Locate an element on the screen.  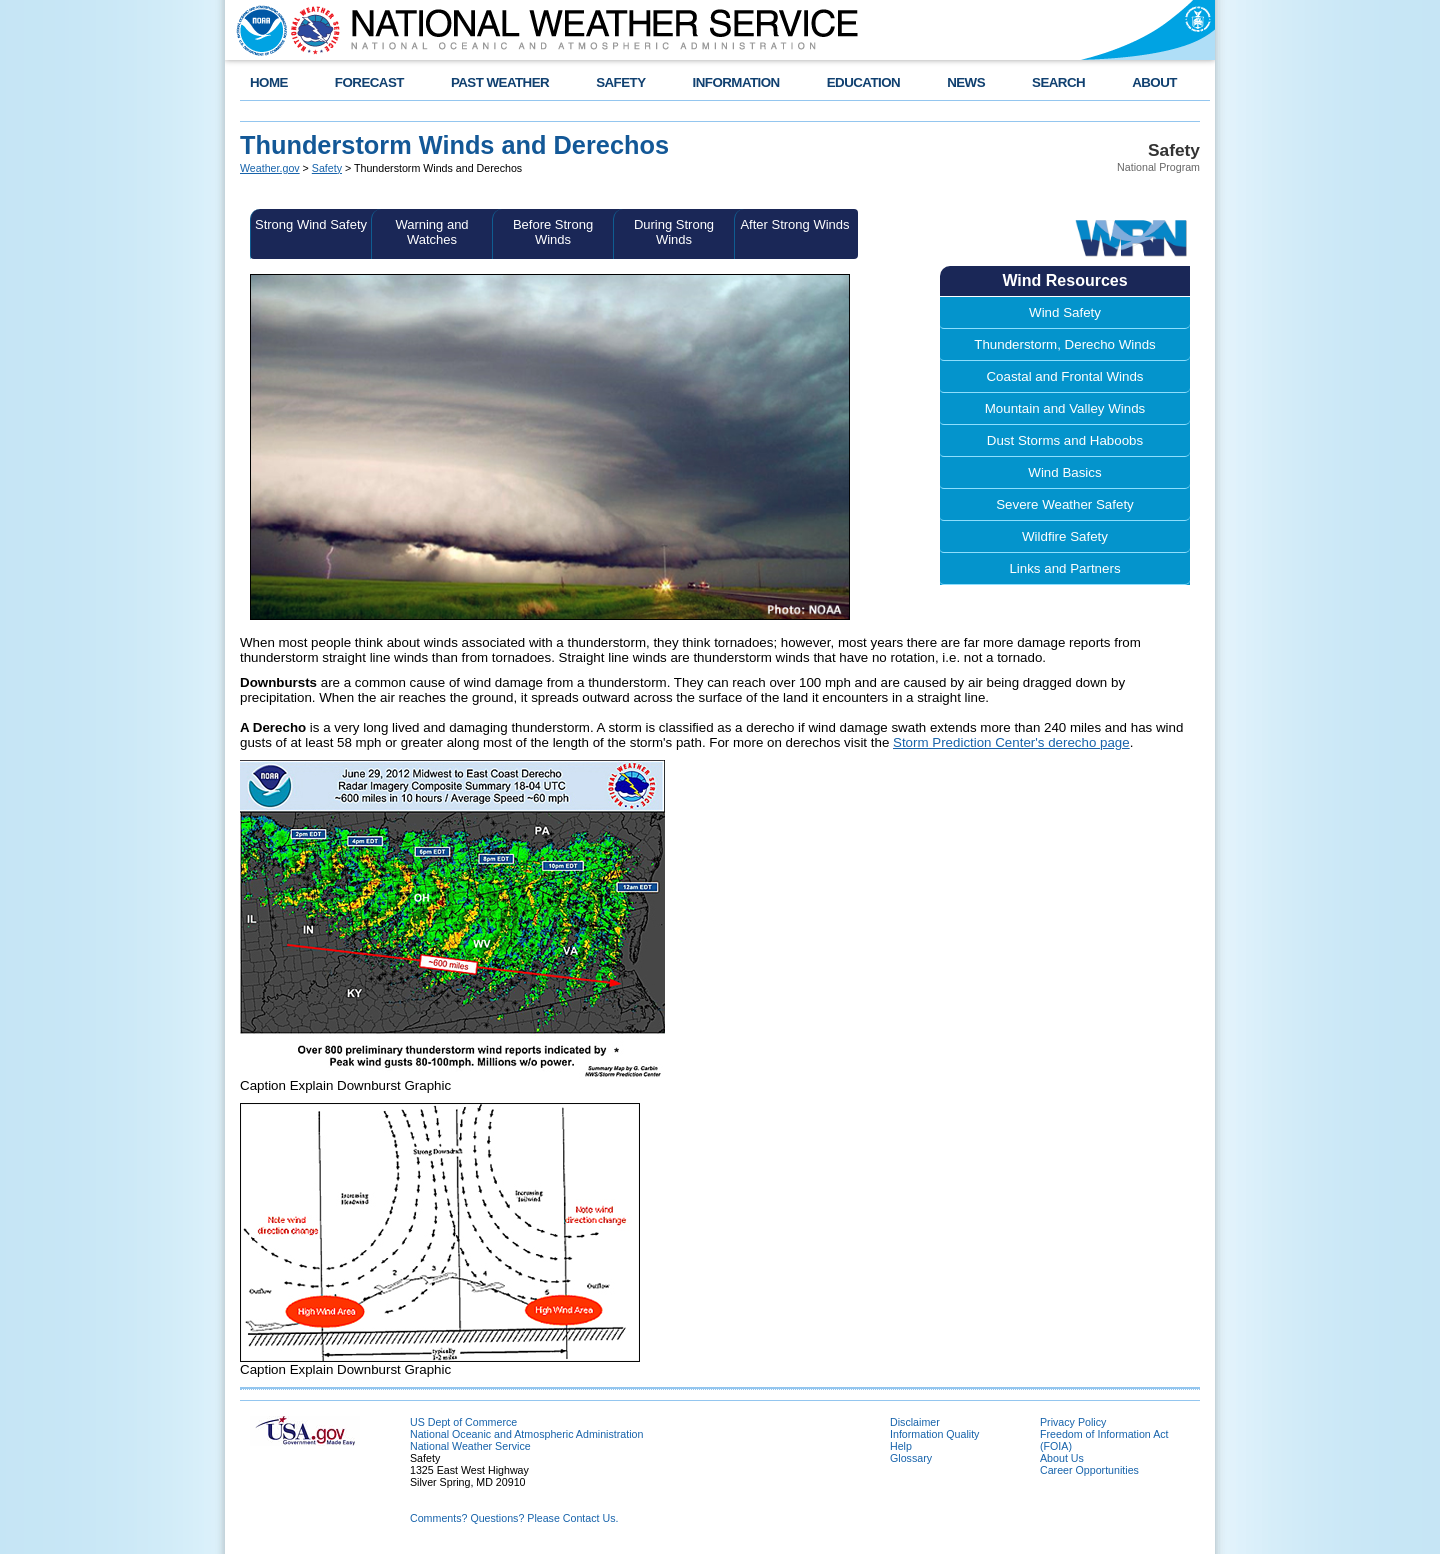
HOME is located at coordinates (269, 82).